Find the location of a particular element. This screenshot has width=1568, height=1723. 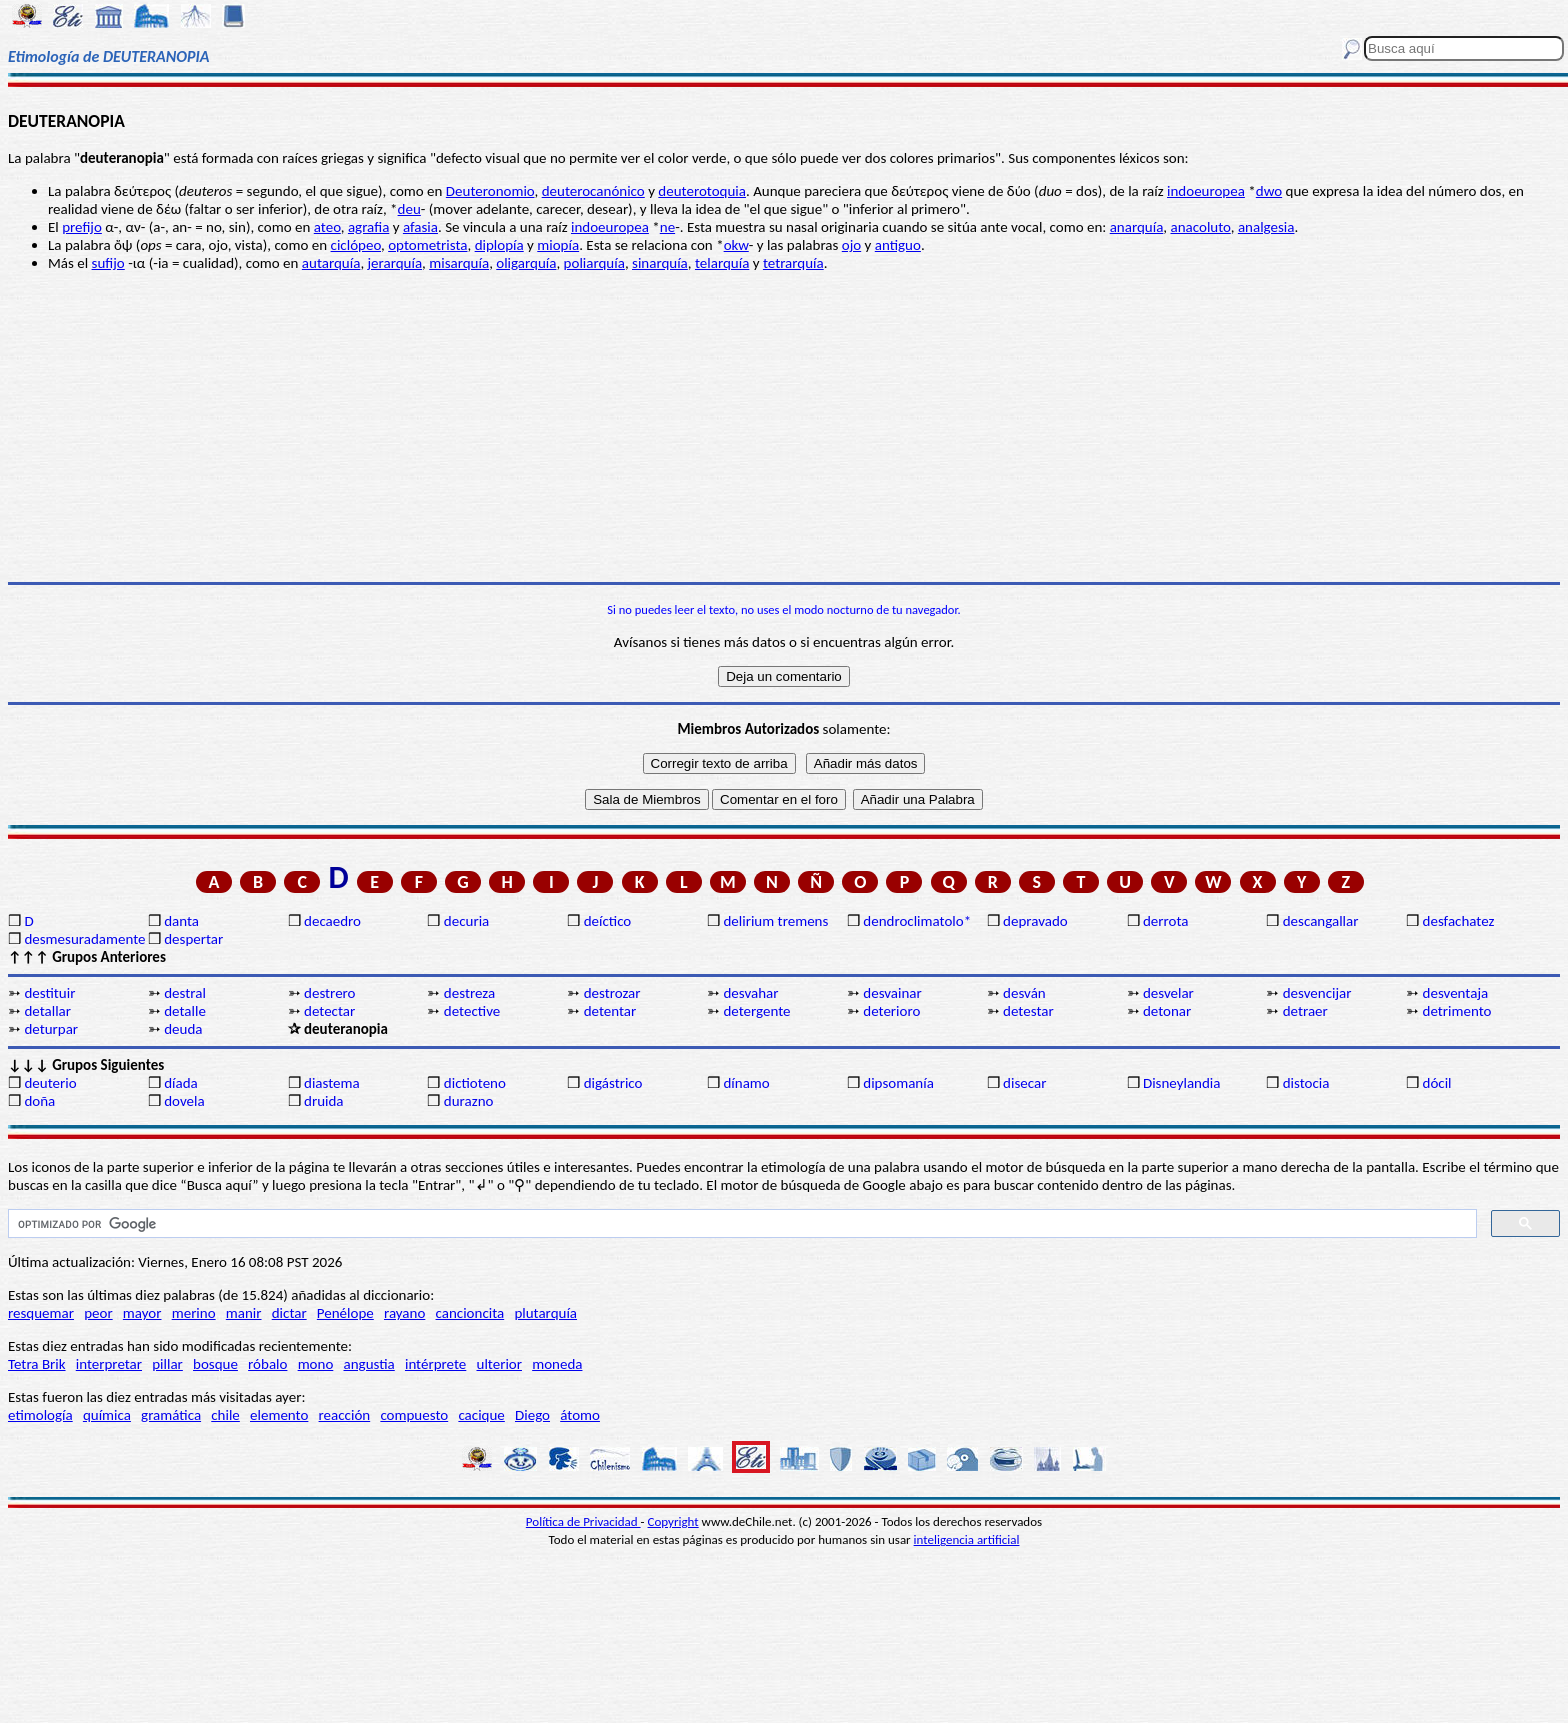

dwo is located at coordinates (1269, 191).